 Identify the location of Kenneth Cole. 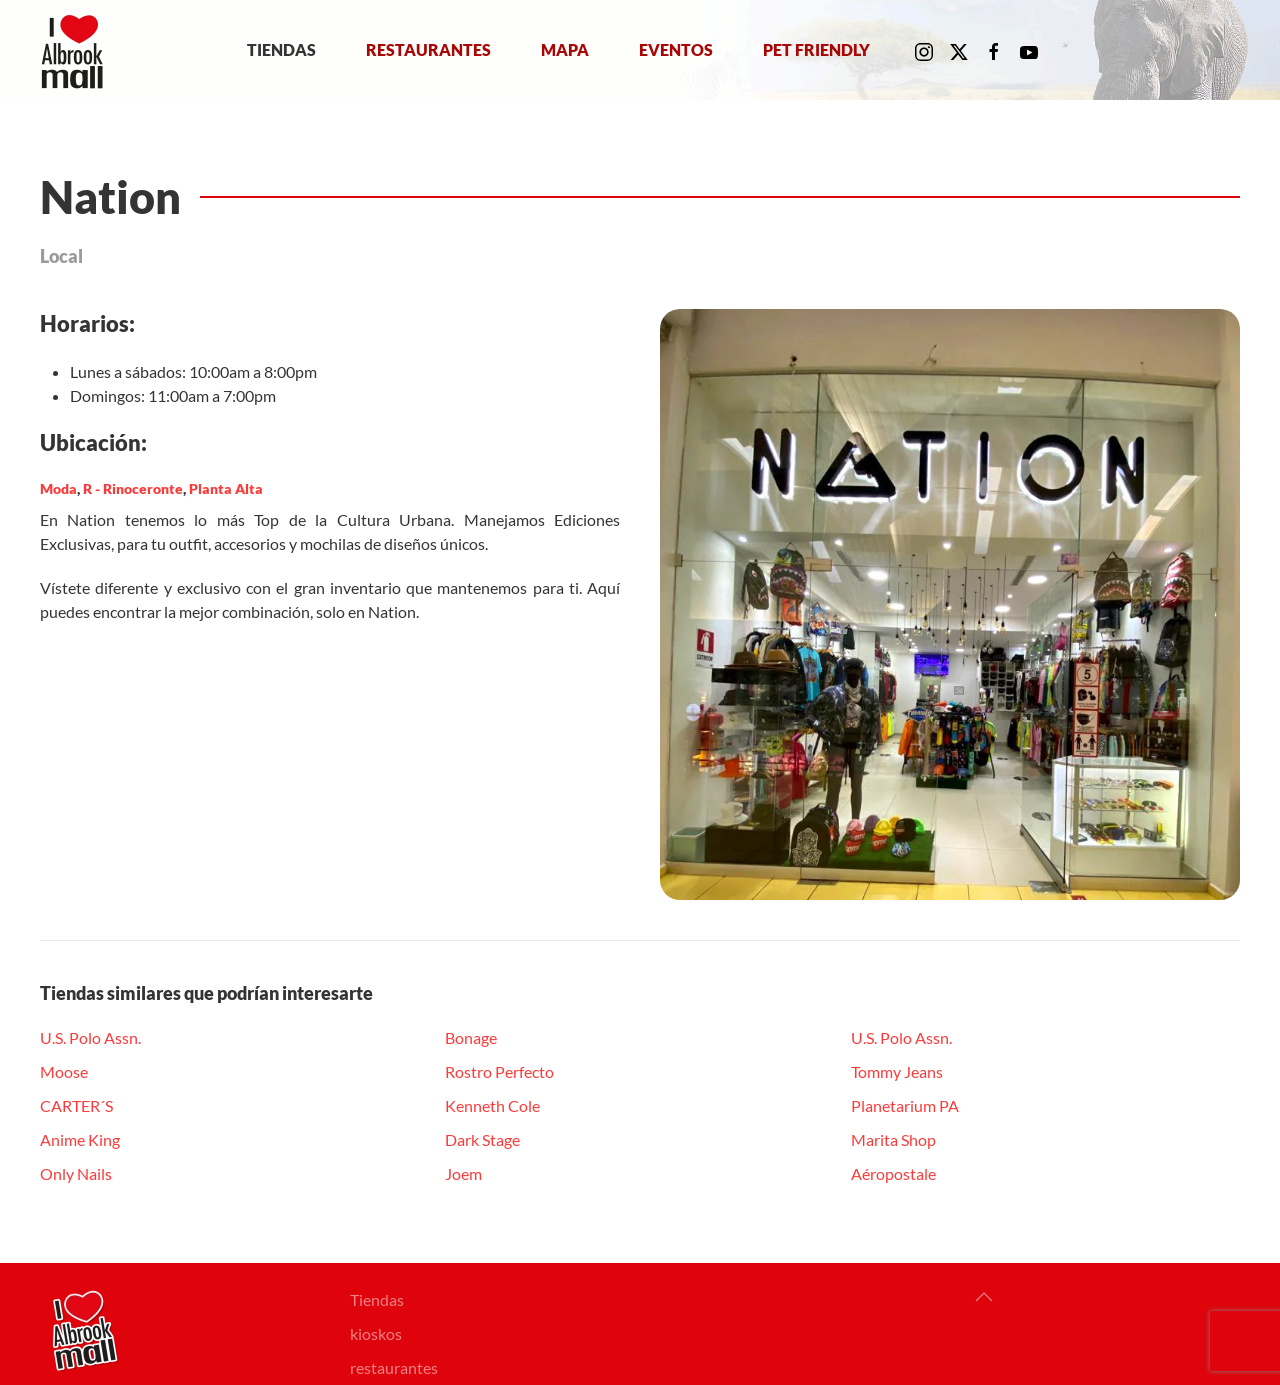
(492, 1105).